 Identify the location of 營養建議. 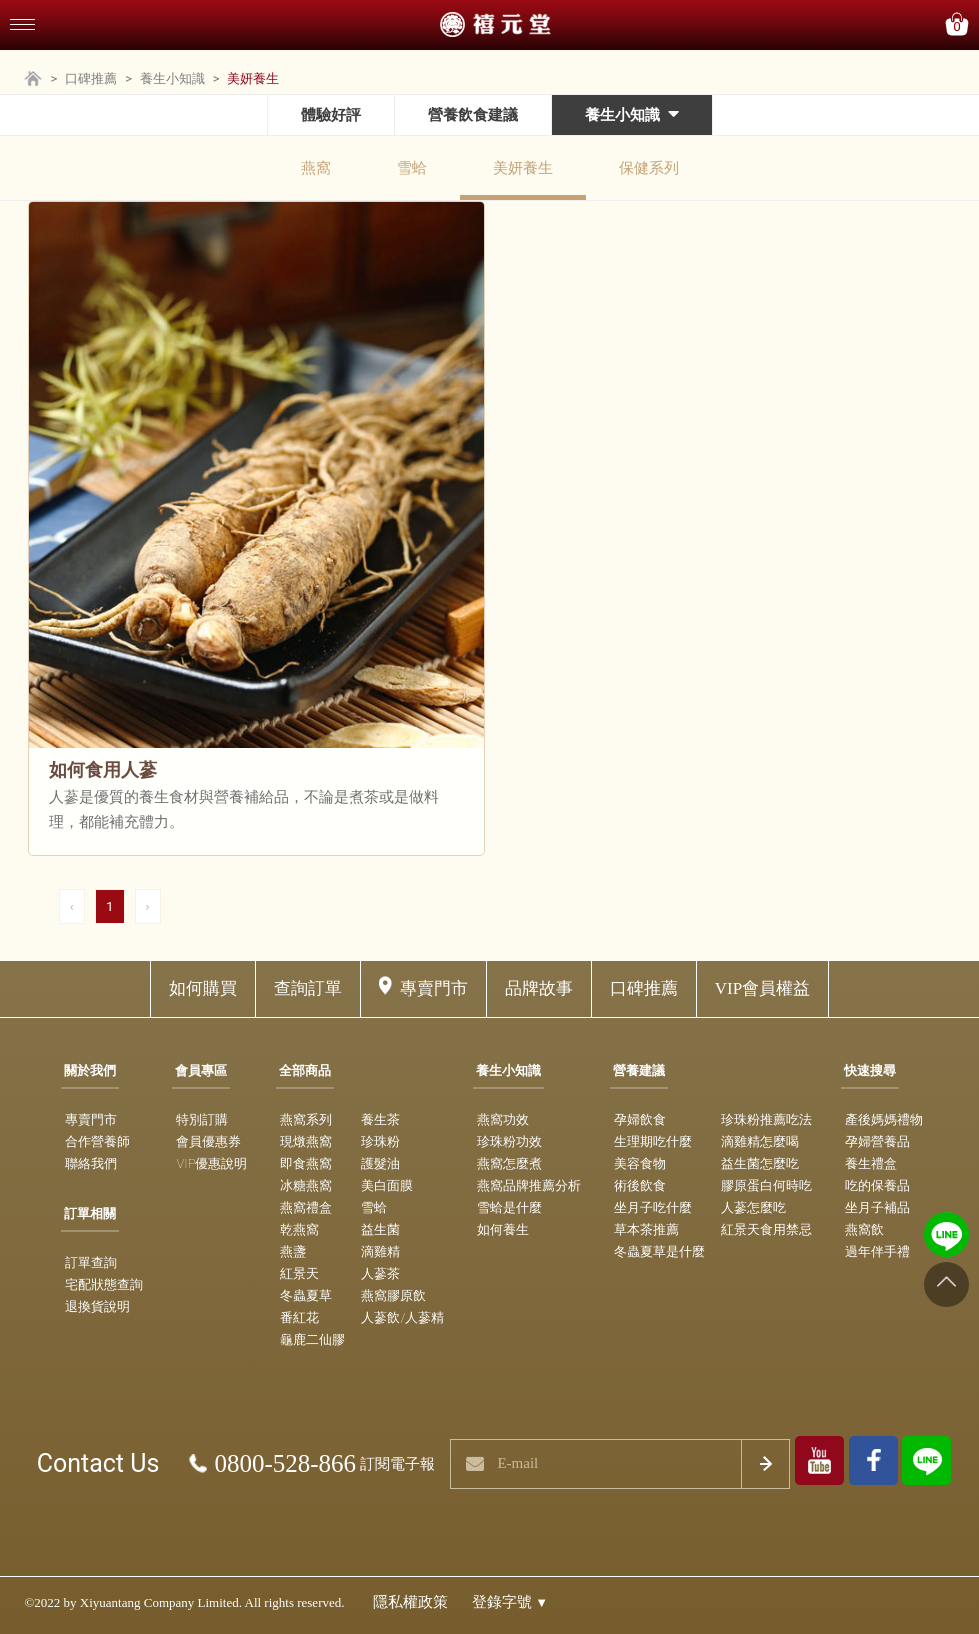
(639, 1070).